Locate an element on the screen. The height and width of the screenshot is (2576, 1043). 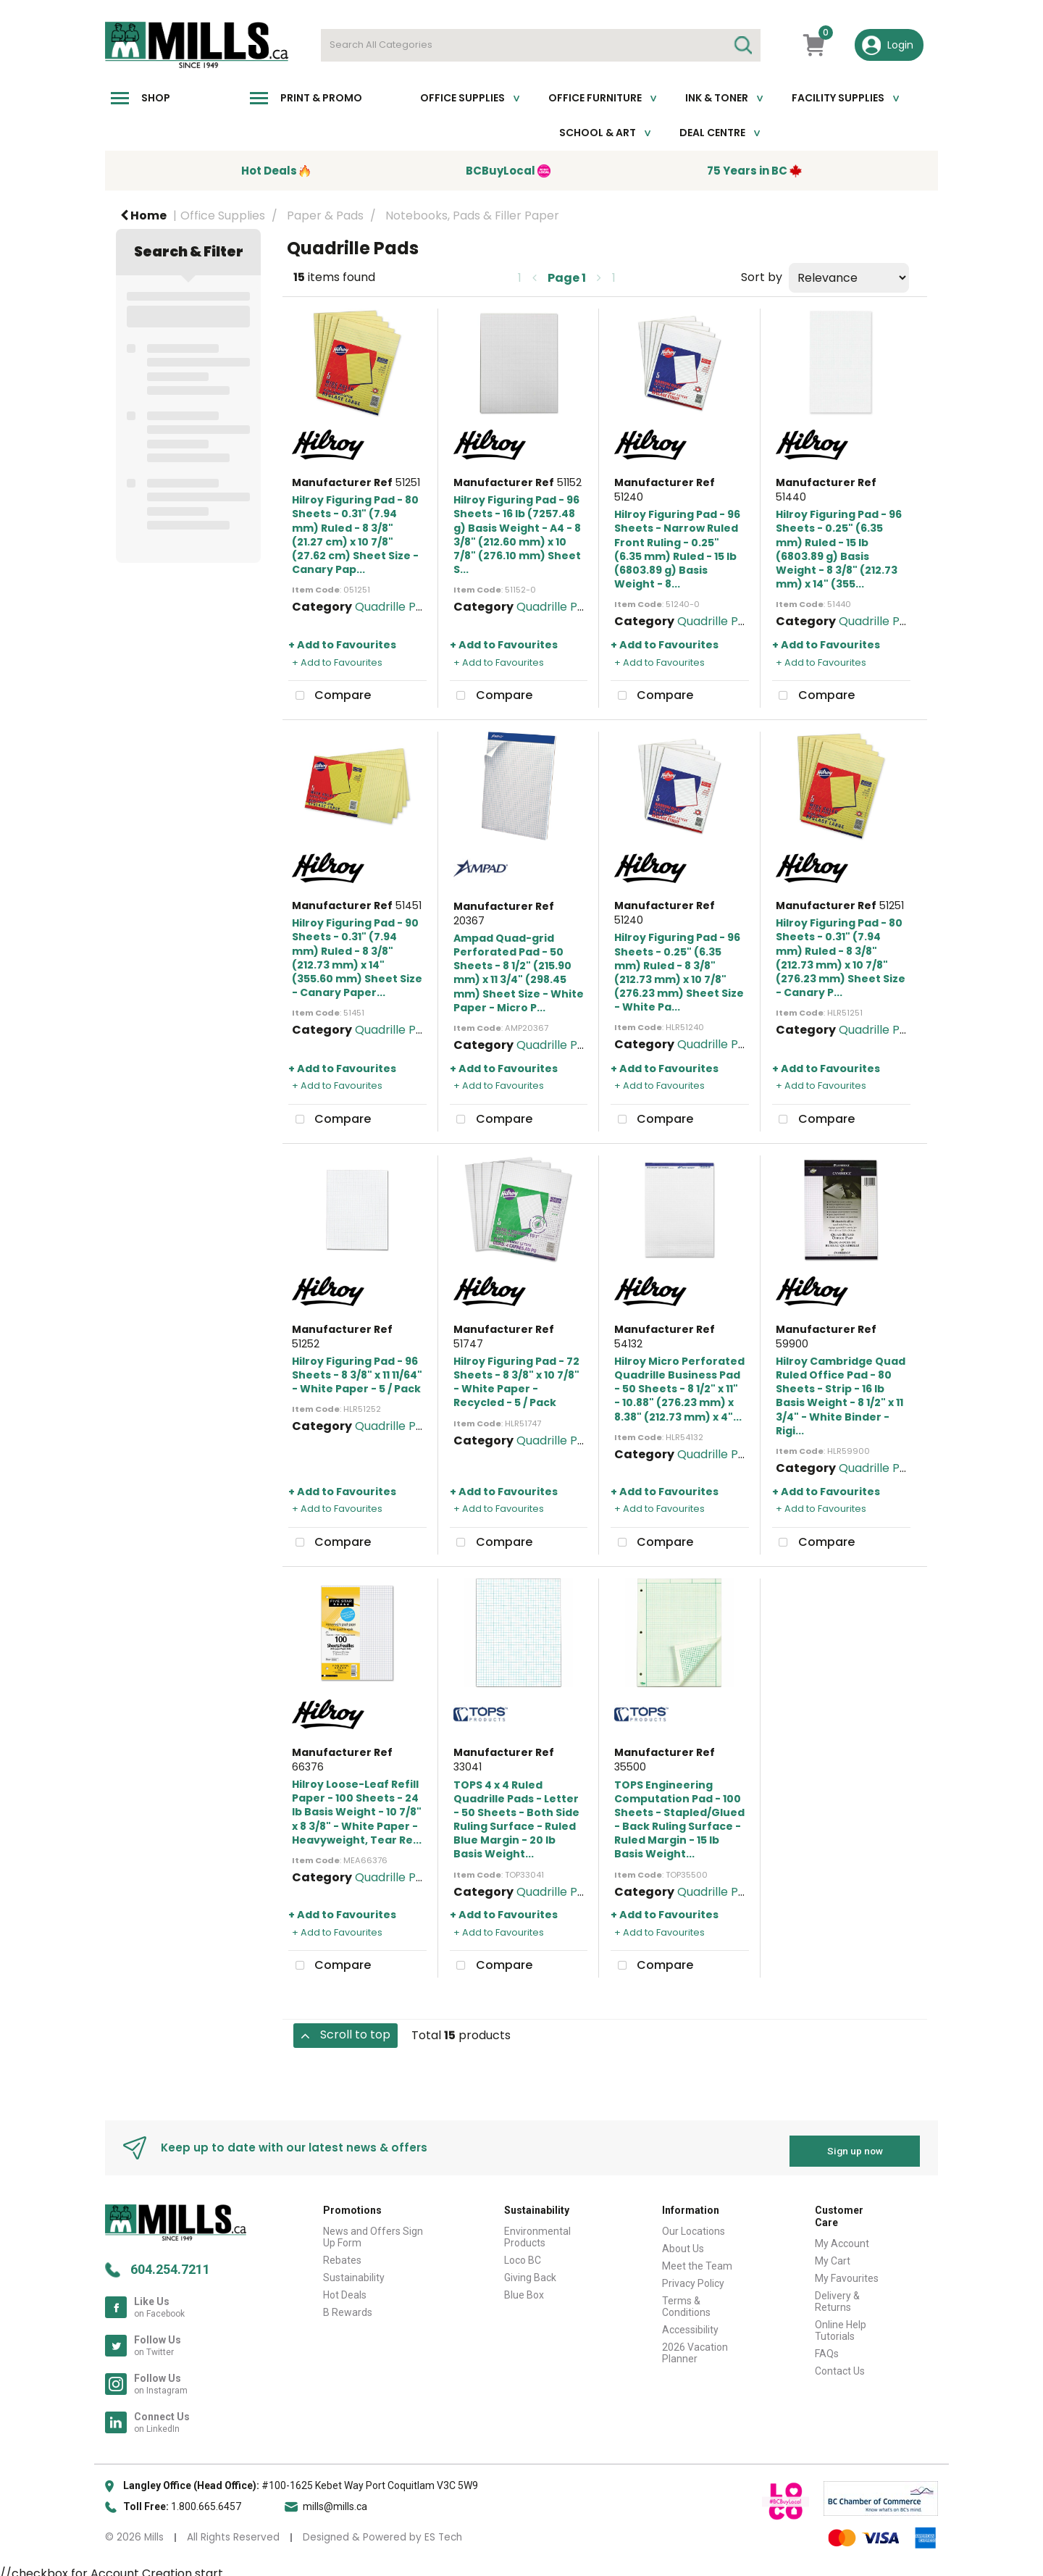
My Cart is located at coordinates (832, 2254).